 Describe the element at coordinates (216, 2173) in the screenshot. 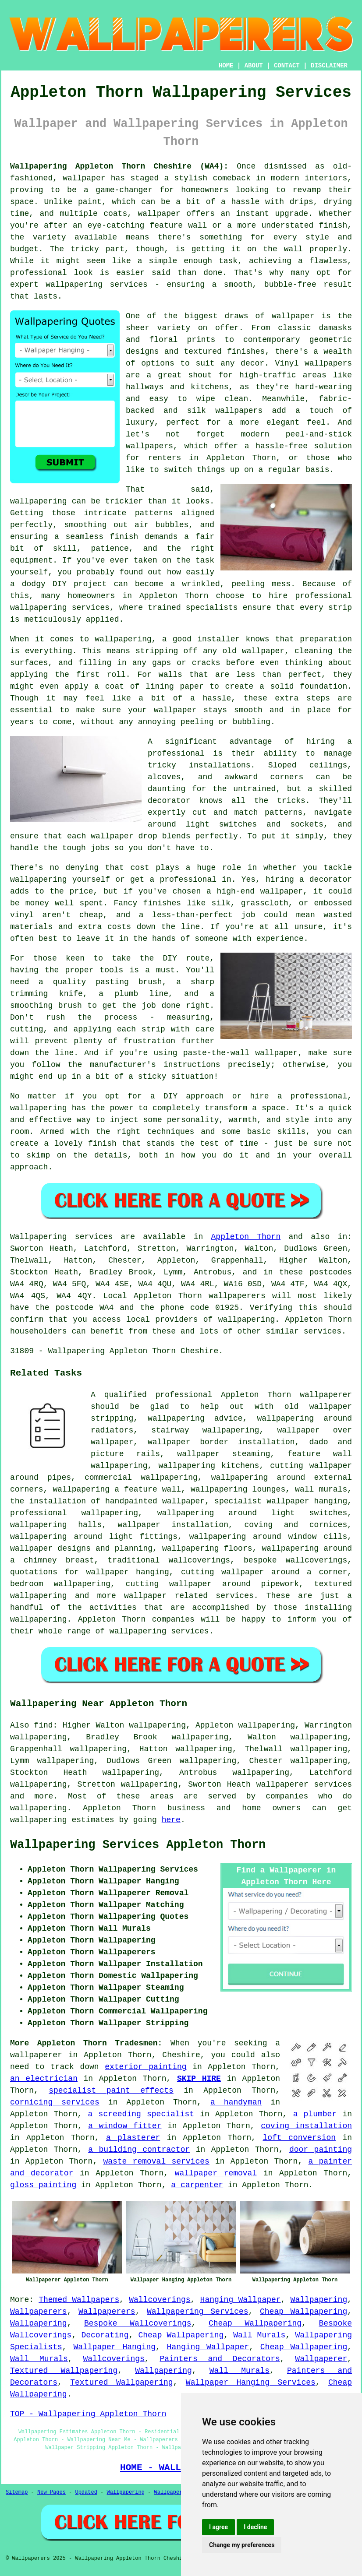

I see `wallpaper removal` at that location.